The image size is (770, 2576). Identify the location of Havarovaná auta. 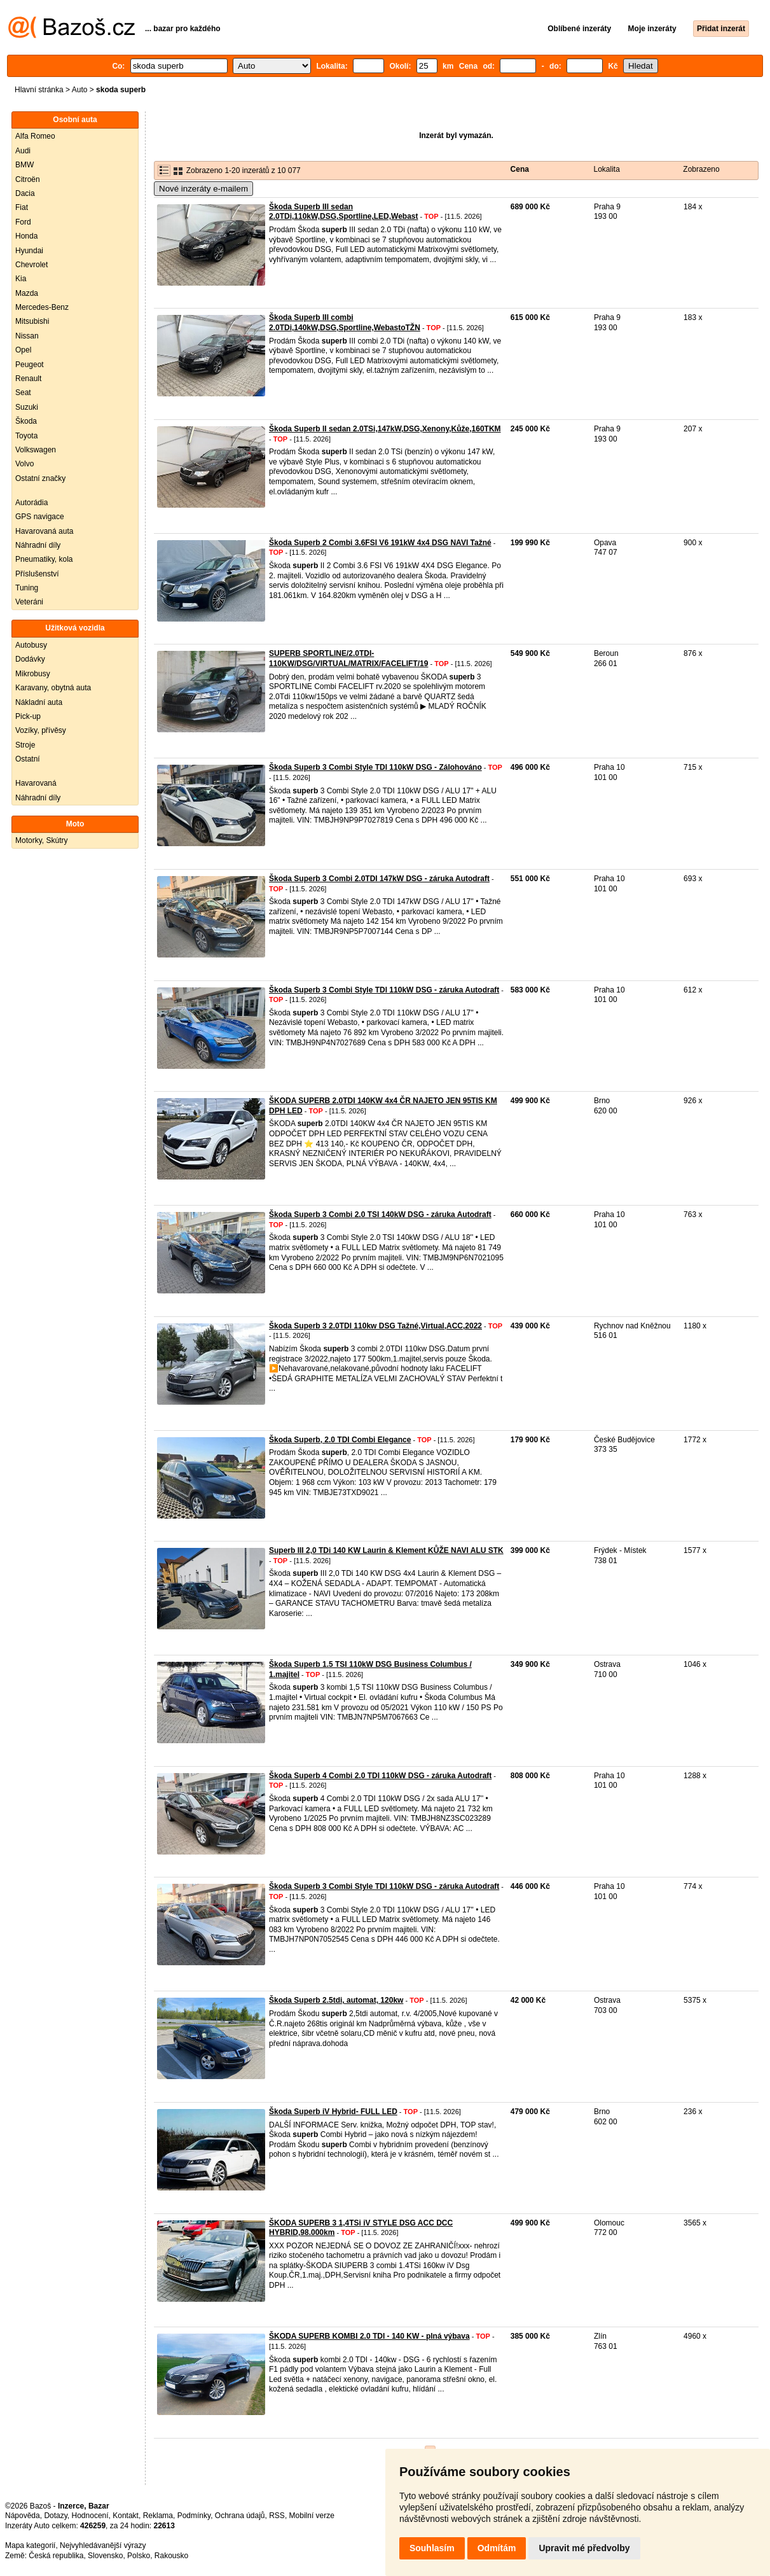
(44, 531).